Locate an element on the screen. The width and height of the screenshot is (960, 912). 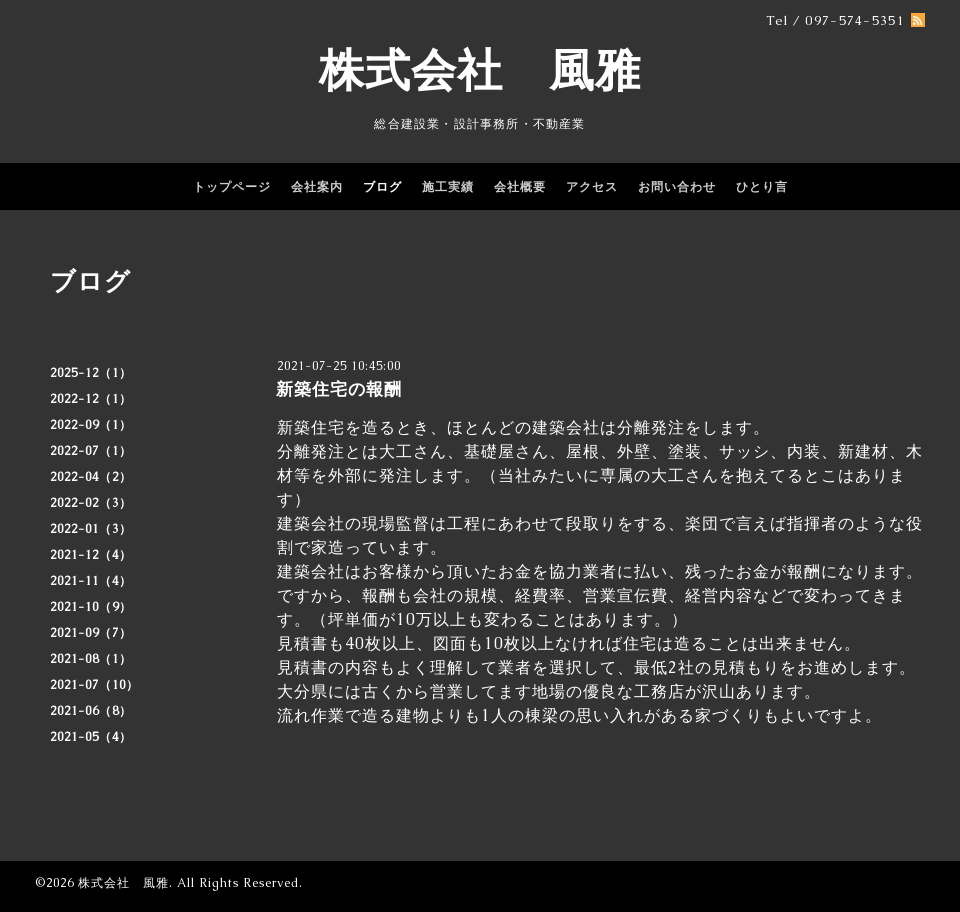
2021-08（1） is located at coordinates (91, 659).